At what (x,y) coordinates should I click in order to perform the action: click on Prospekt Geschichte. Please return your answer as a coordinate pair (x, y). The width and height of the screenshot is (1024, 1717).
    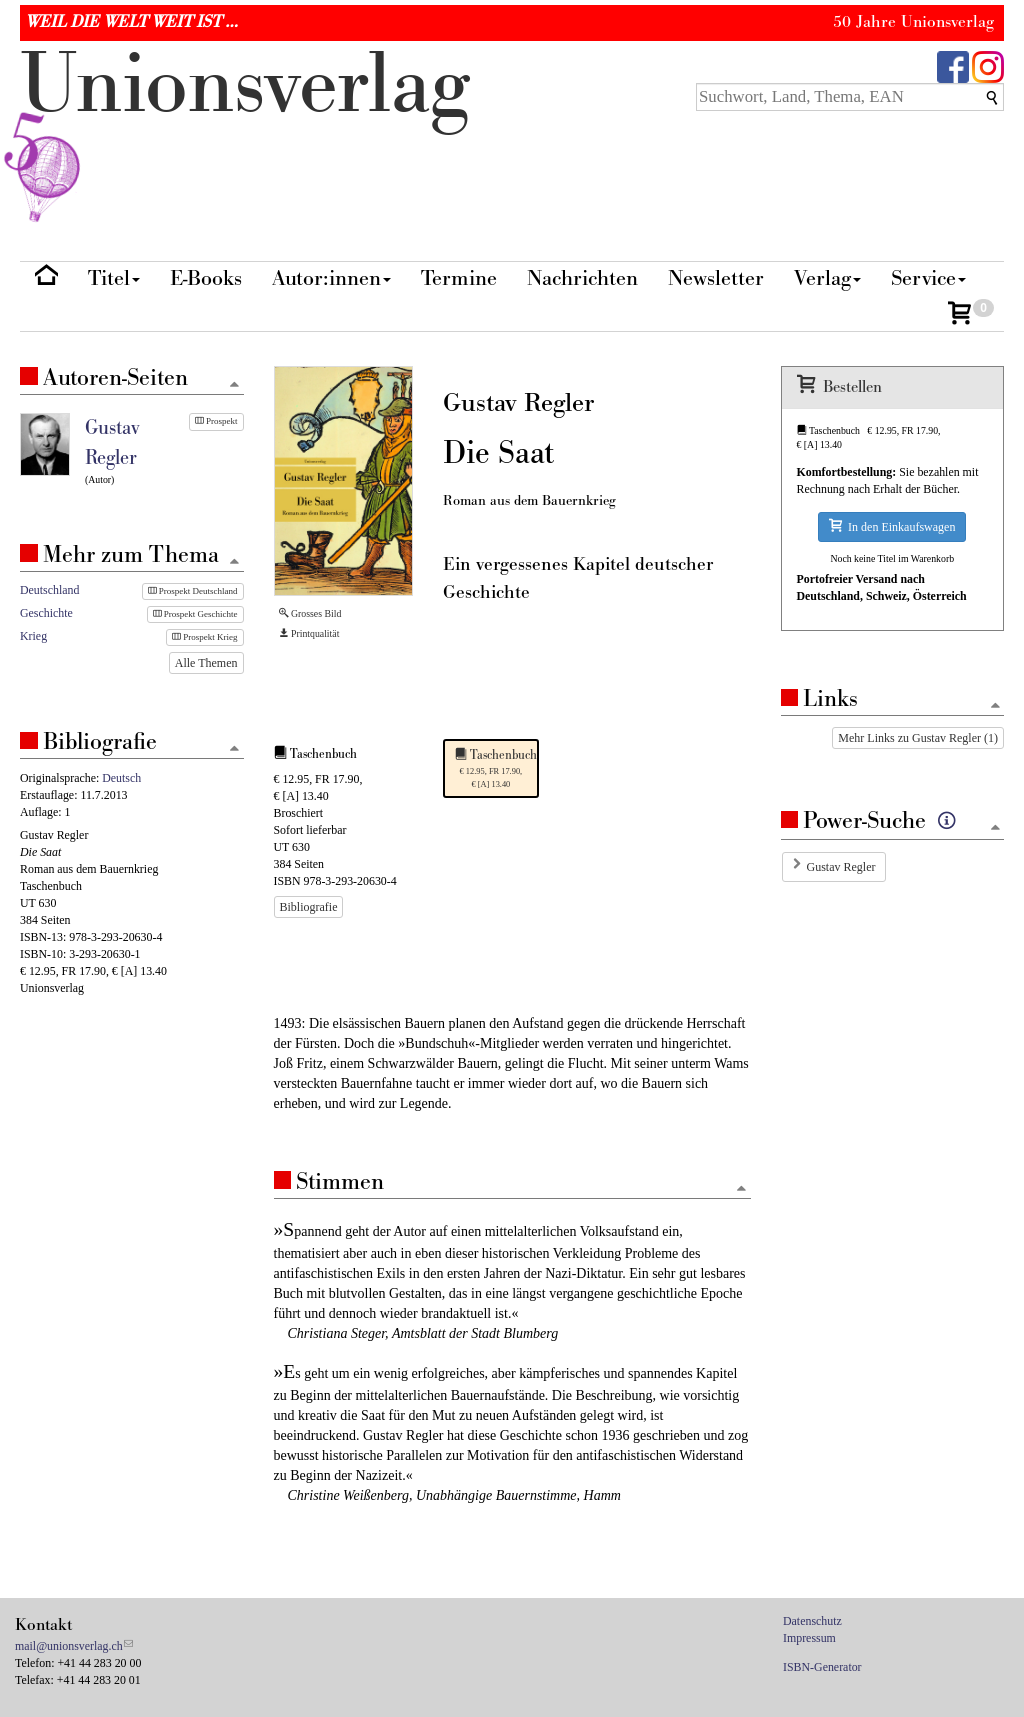
    Looking at the image, I should click on (195, 614).